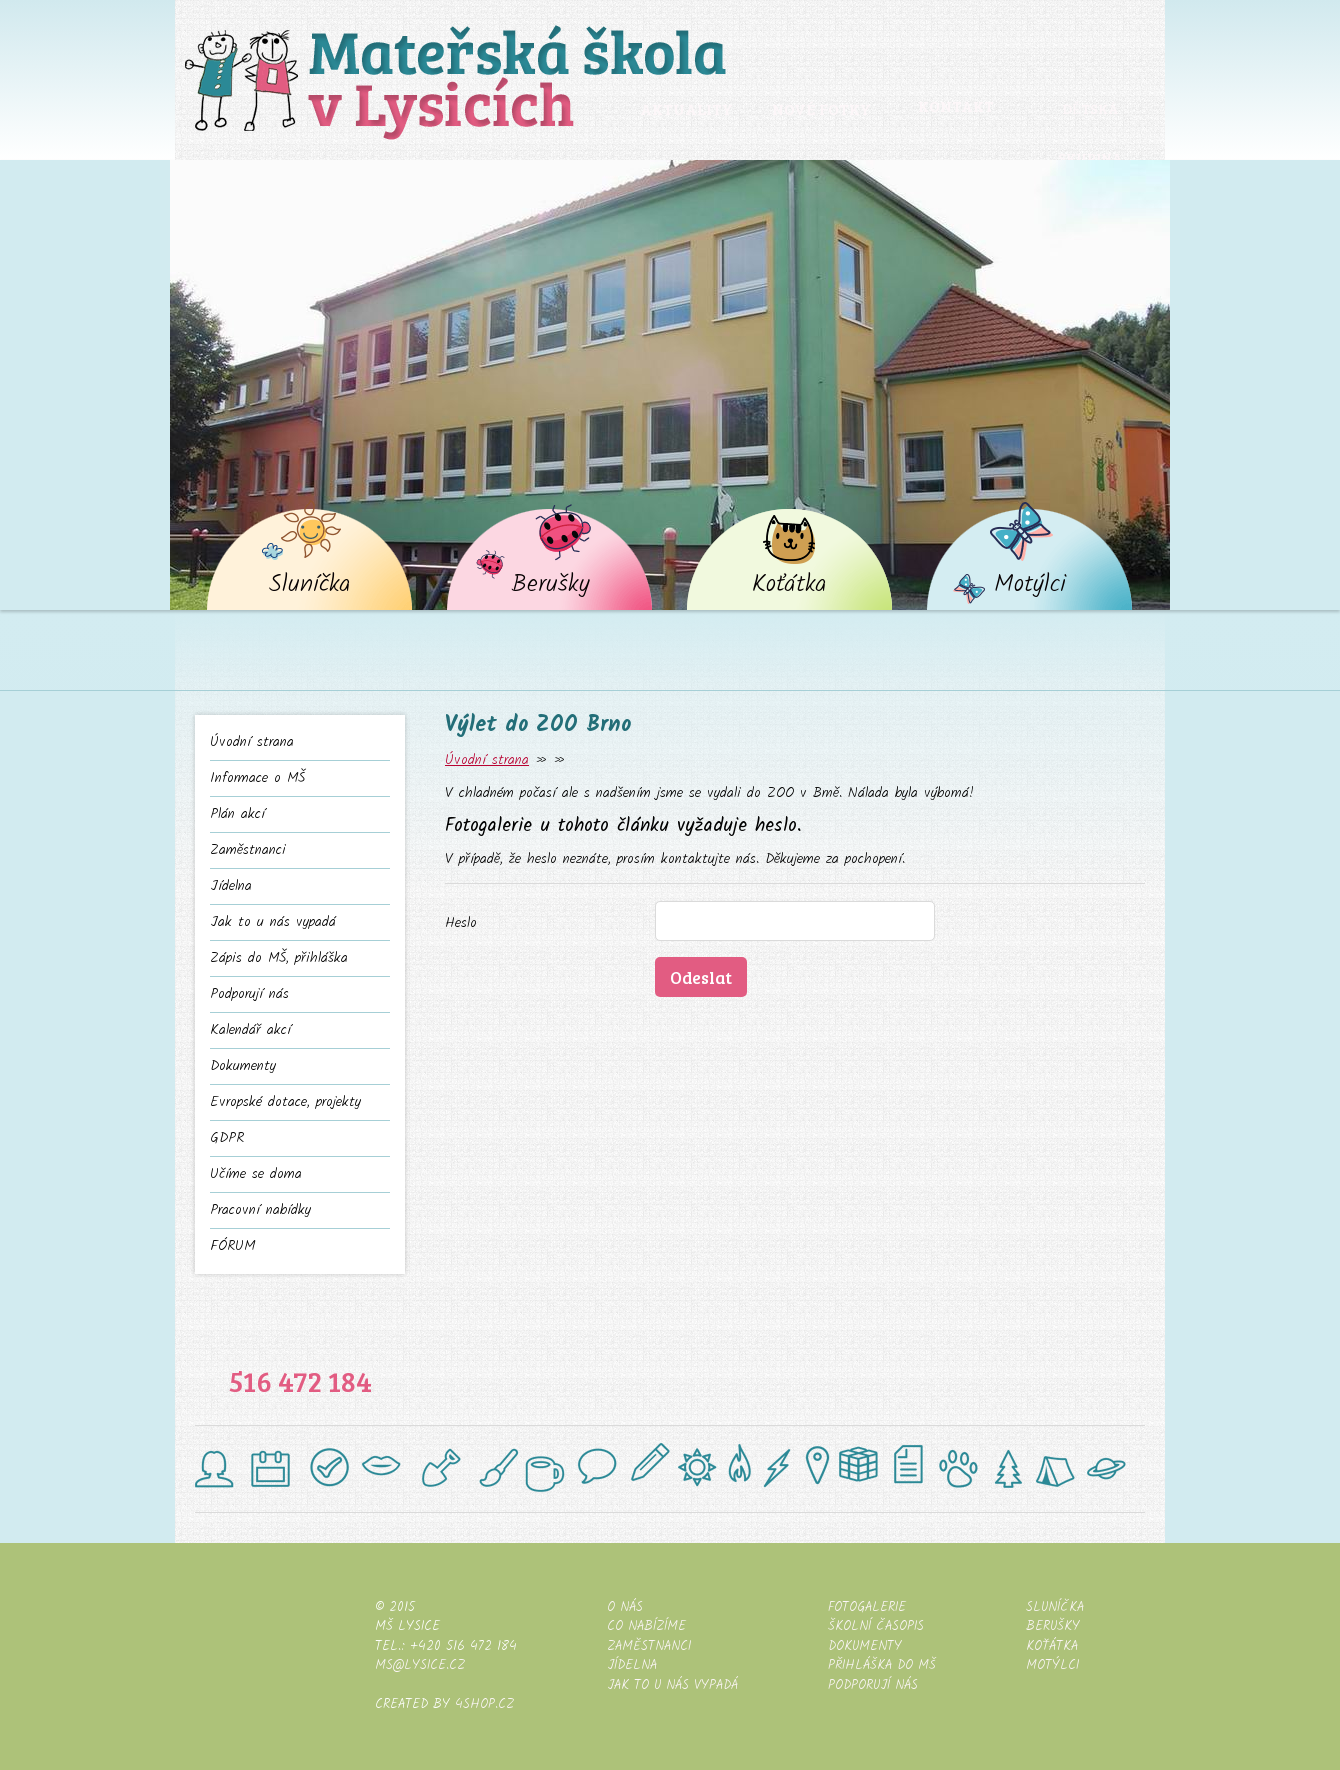  What do you see at coordinates (882, 1665) in the screenshot?
I see `Přihláška do MŠ` at bounding box center [882, 1665].